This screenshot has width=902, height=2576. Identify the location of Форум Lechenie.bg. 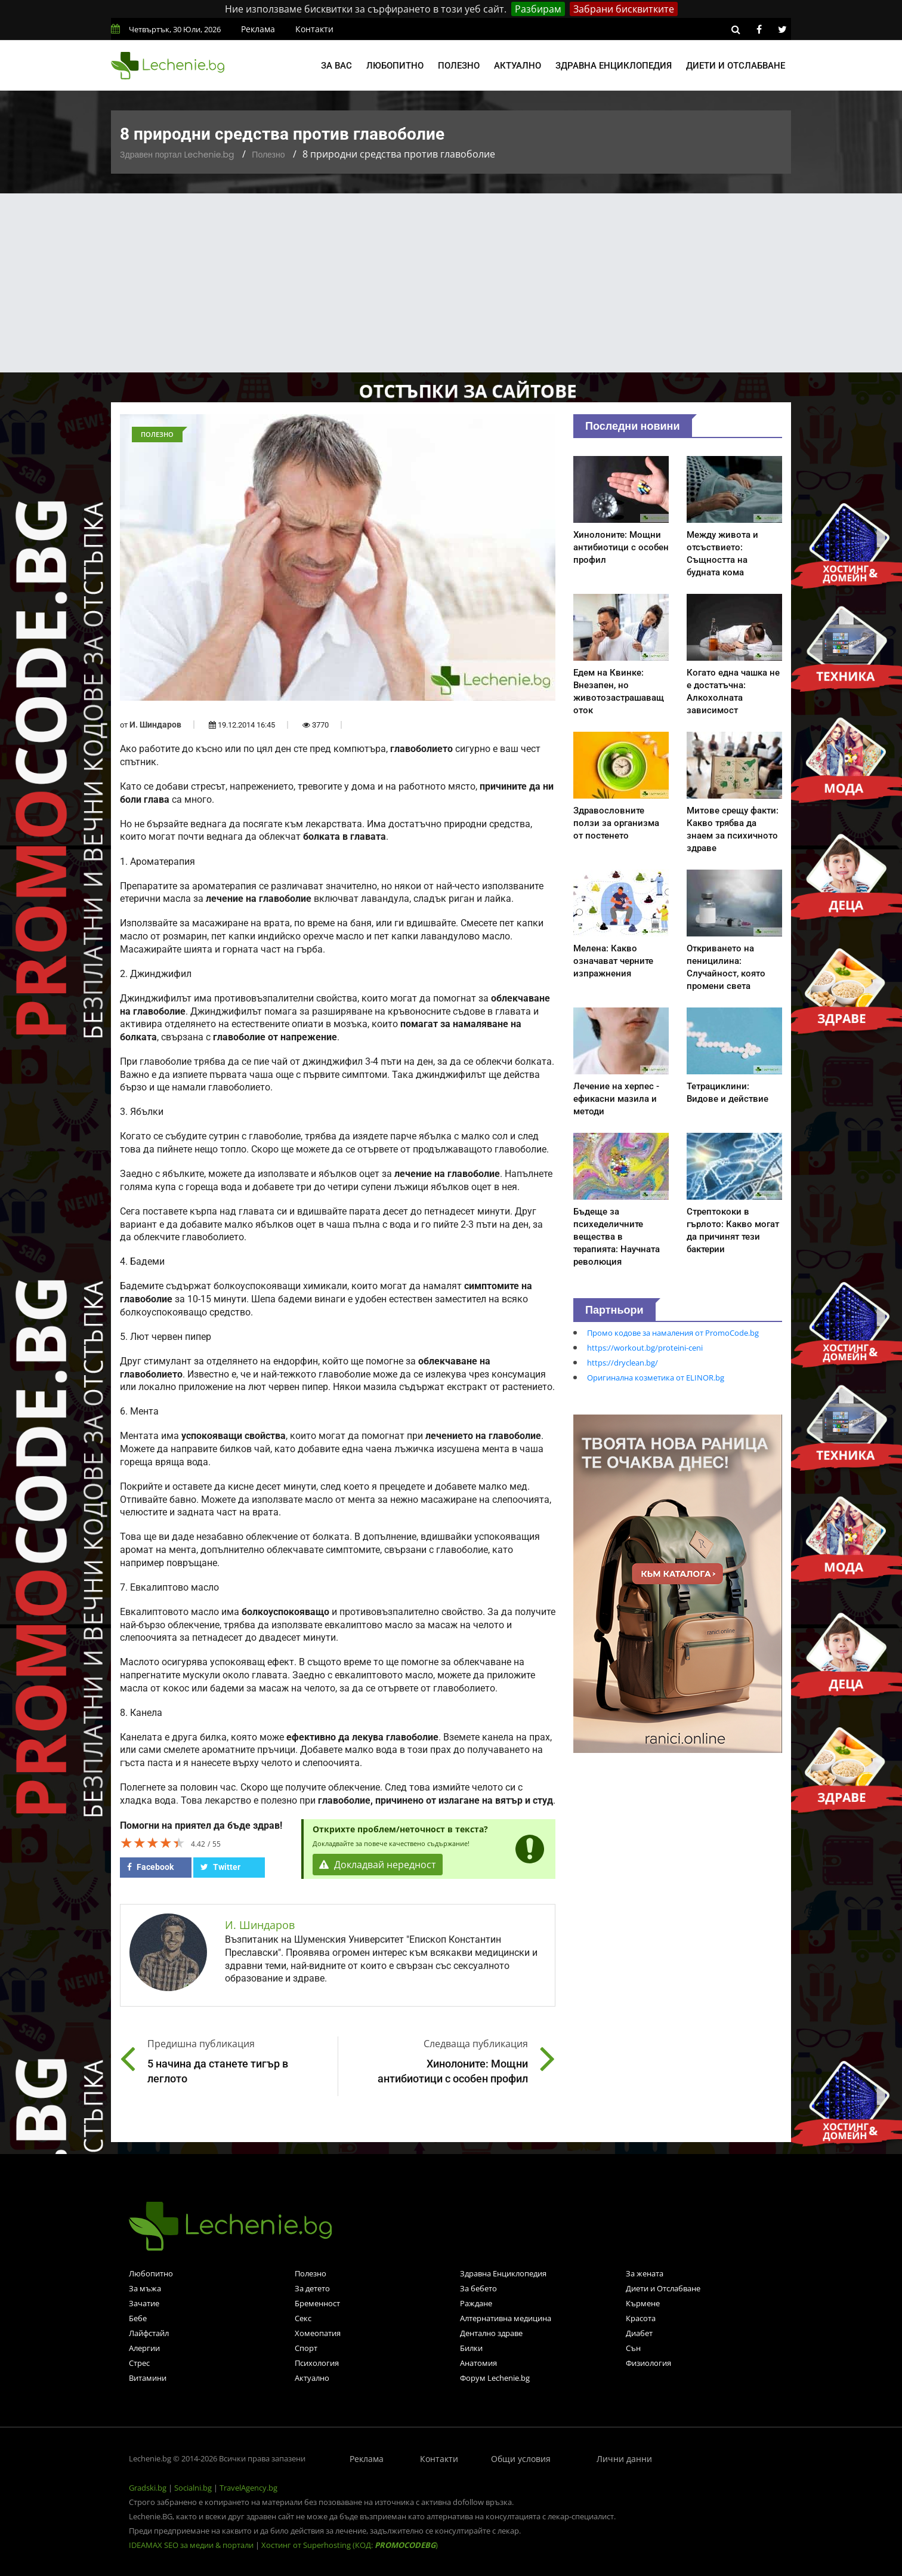
(495, 2377).